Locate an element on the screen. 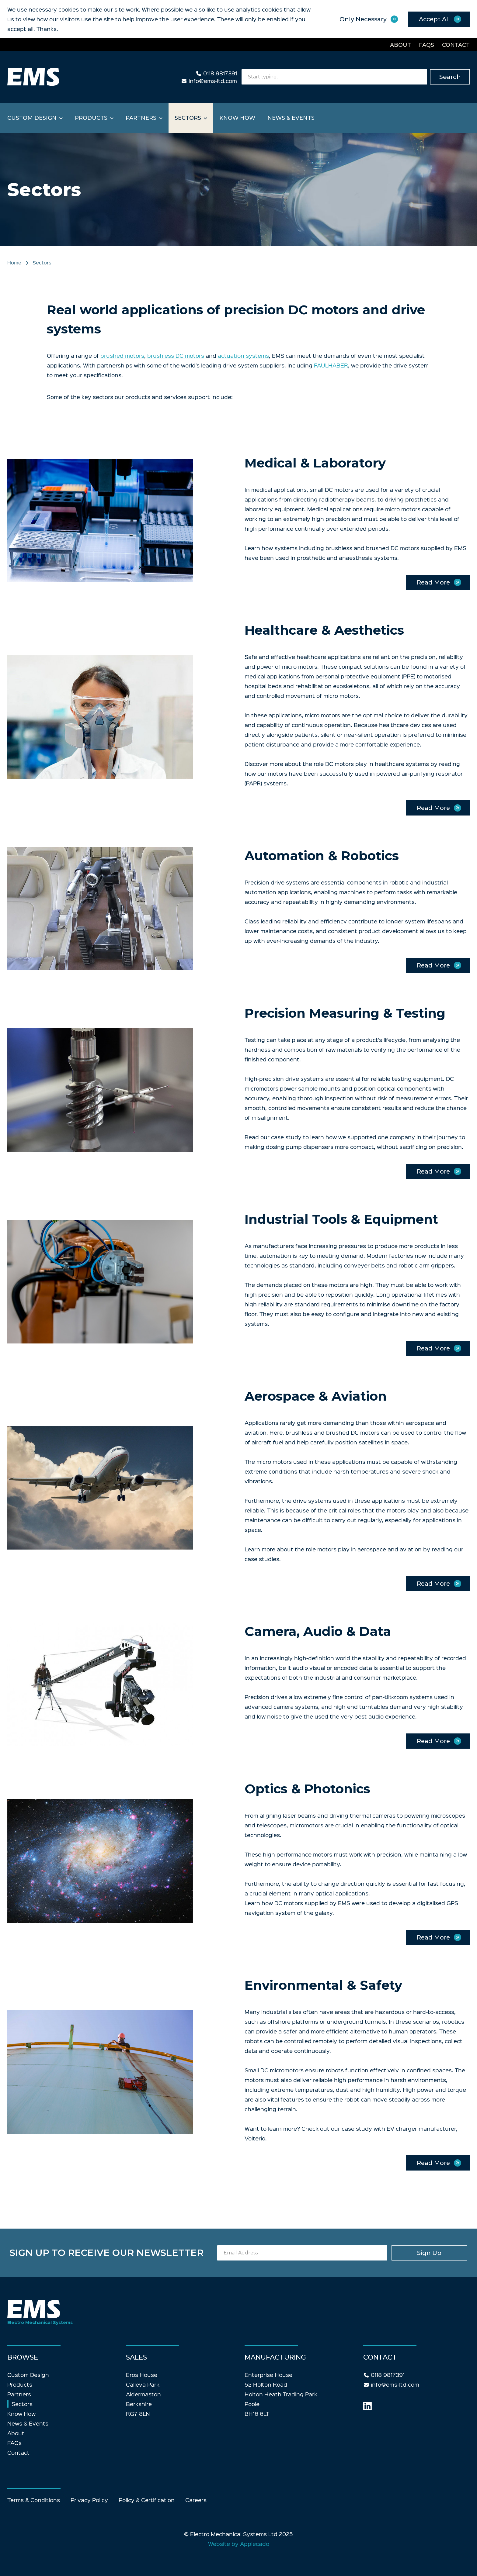 The image size is (477, 2576). FAQs is located at coordinates (426, 45).